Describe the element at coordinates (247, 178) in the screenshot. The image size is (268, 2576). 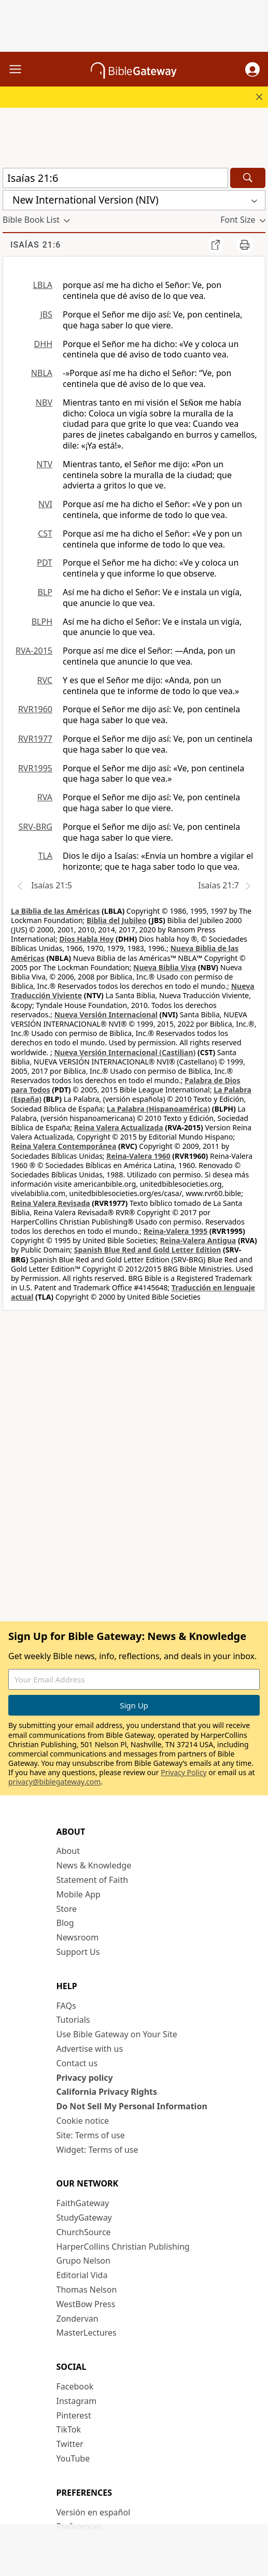
I see `[Search]` at that location.